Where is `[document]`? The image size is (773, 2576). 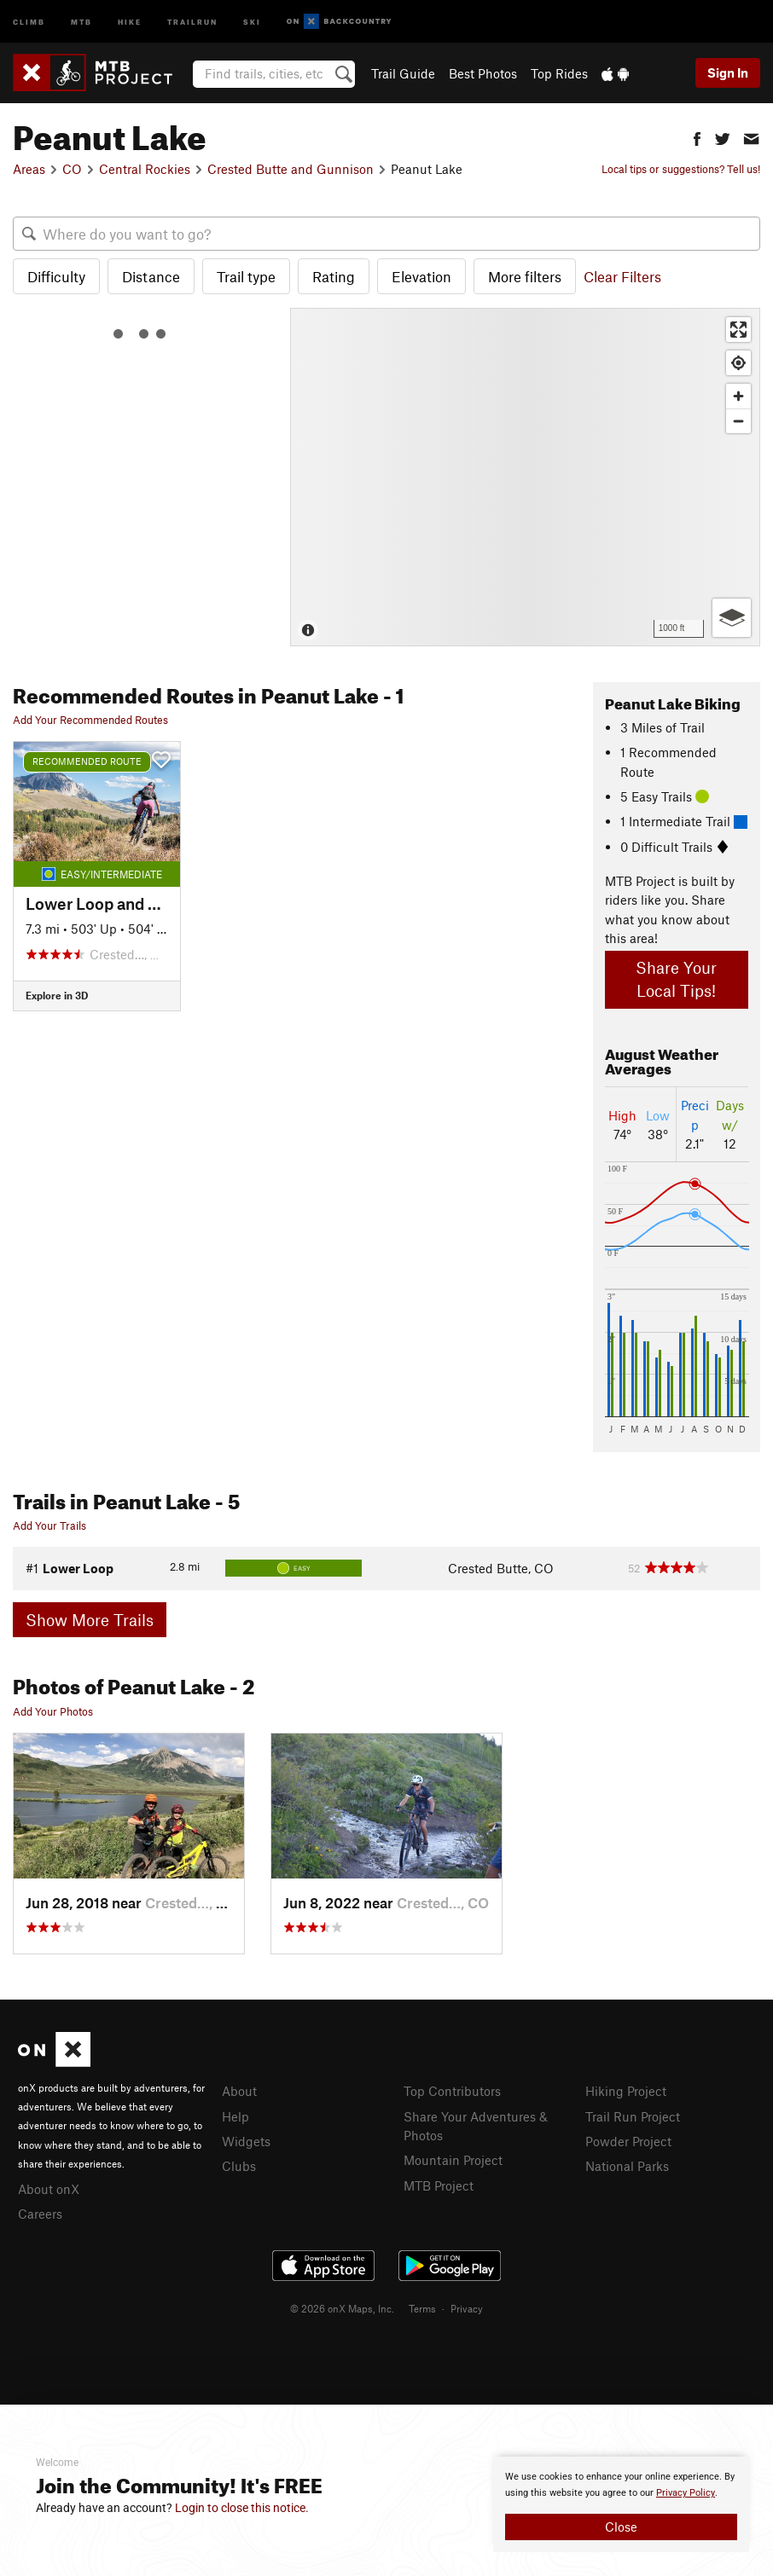
[document] is located at coordinates (621, 2504).